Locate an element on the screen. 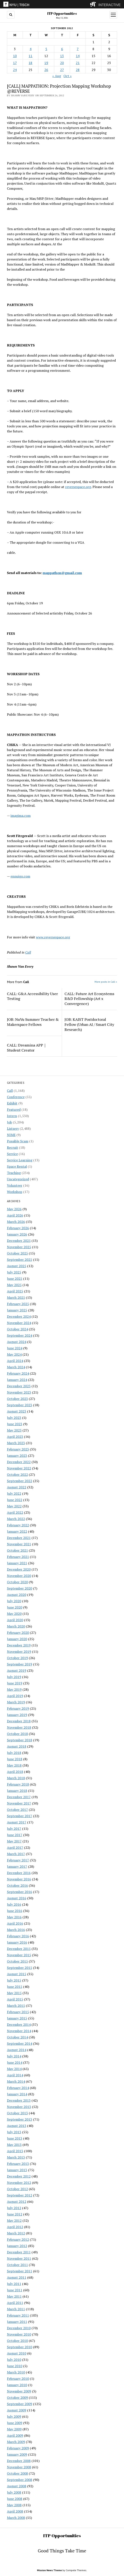 The image size is (124, 2576). November 2017 is located at coordinates (19, 1803).